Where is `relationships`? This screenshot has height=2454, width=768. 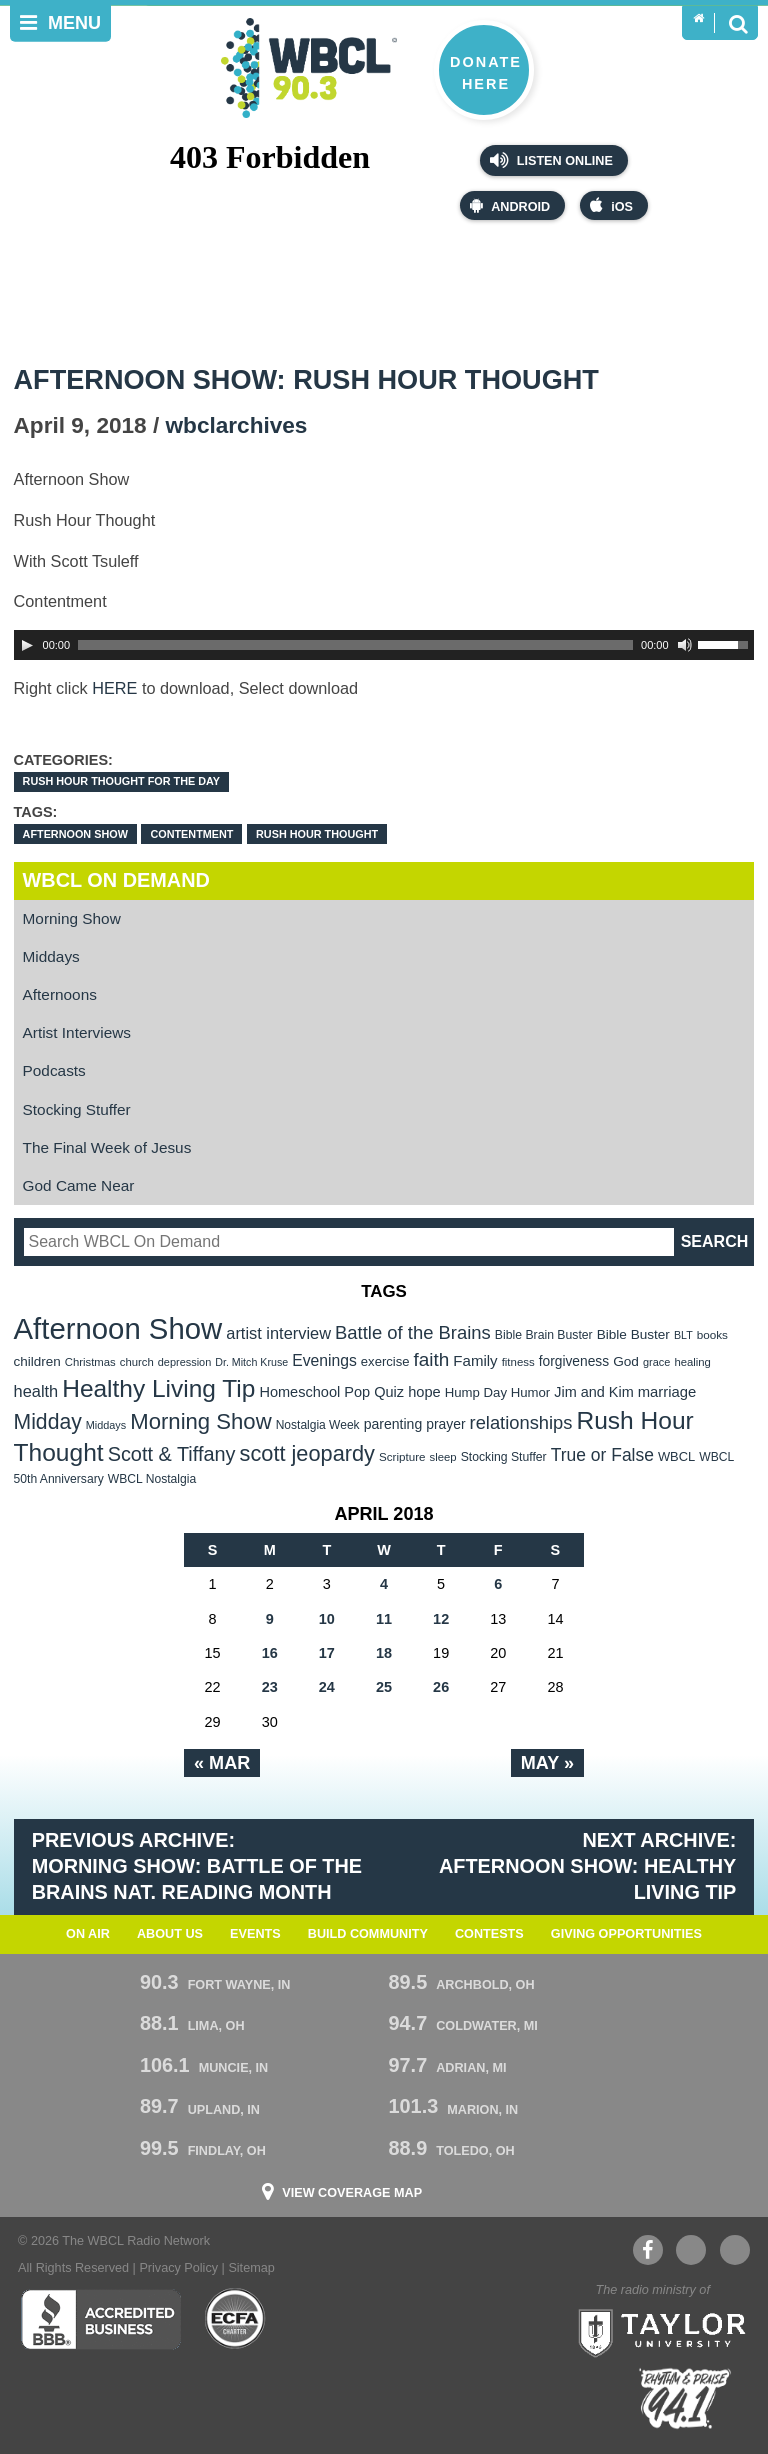 relationships is located at coordinates (521, 1422).